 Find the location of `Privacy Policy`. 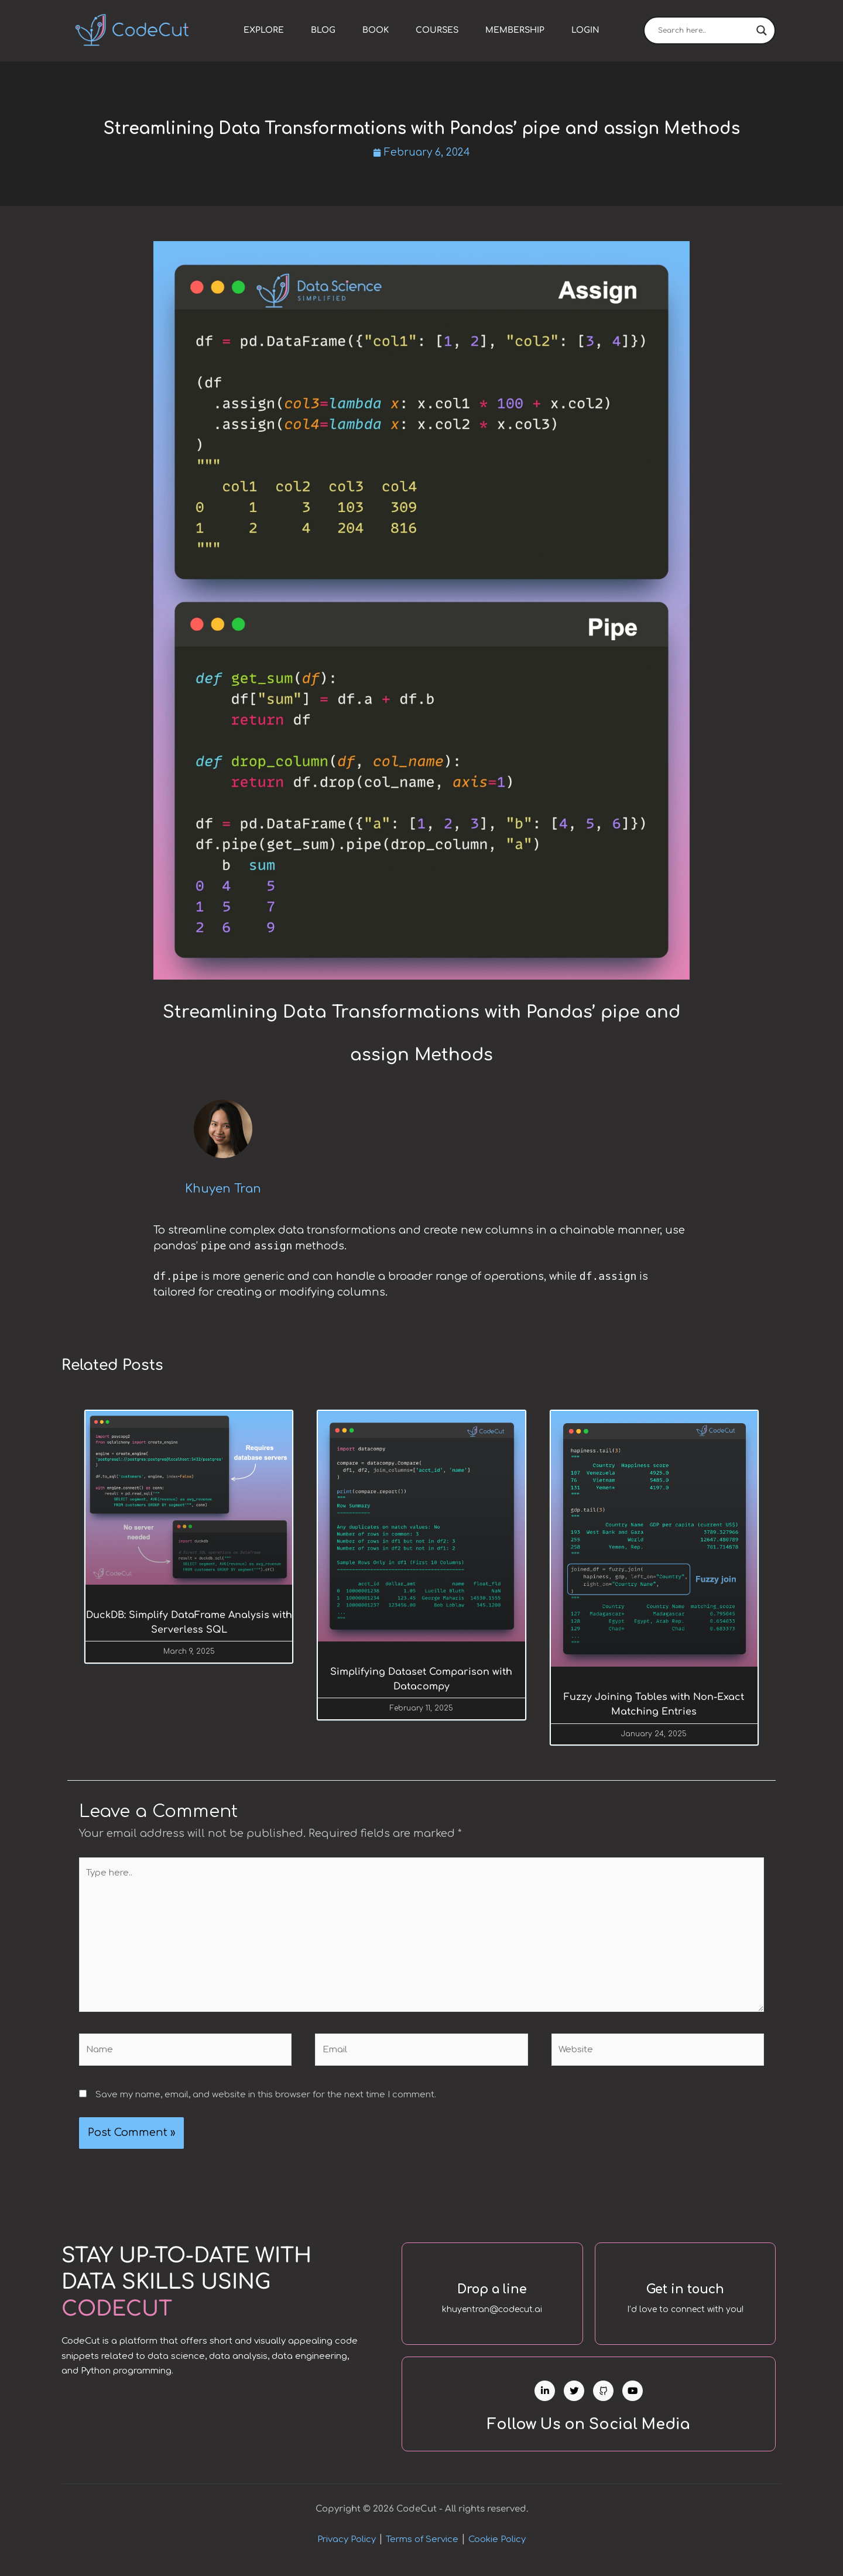

Privacy Policy is located at coordinates (346, 2548).